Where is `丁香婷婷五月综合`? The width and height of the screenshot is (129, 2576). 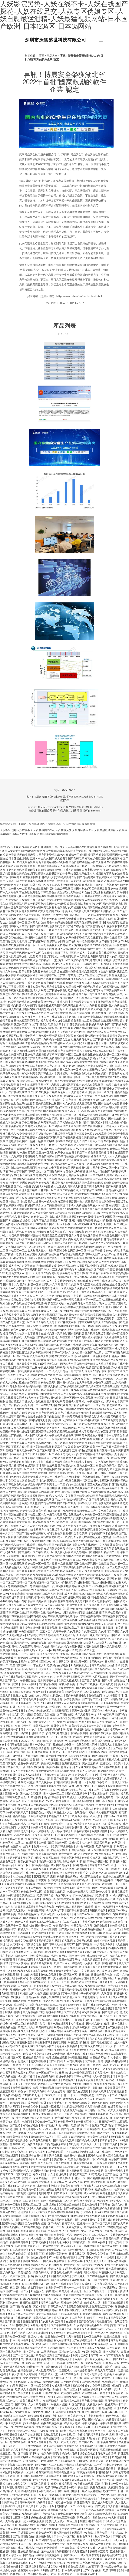
丁香婷婷五月综合 is located at coordinates (13, 1205).